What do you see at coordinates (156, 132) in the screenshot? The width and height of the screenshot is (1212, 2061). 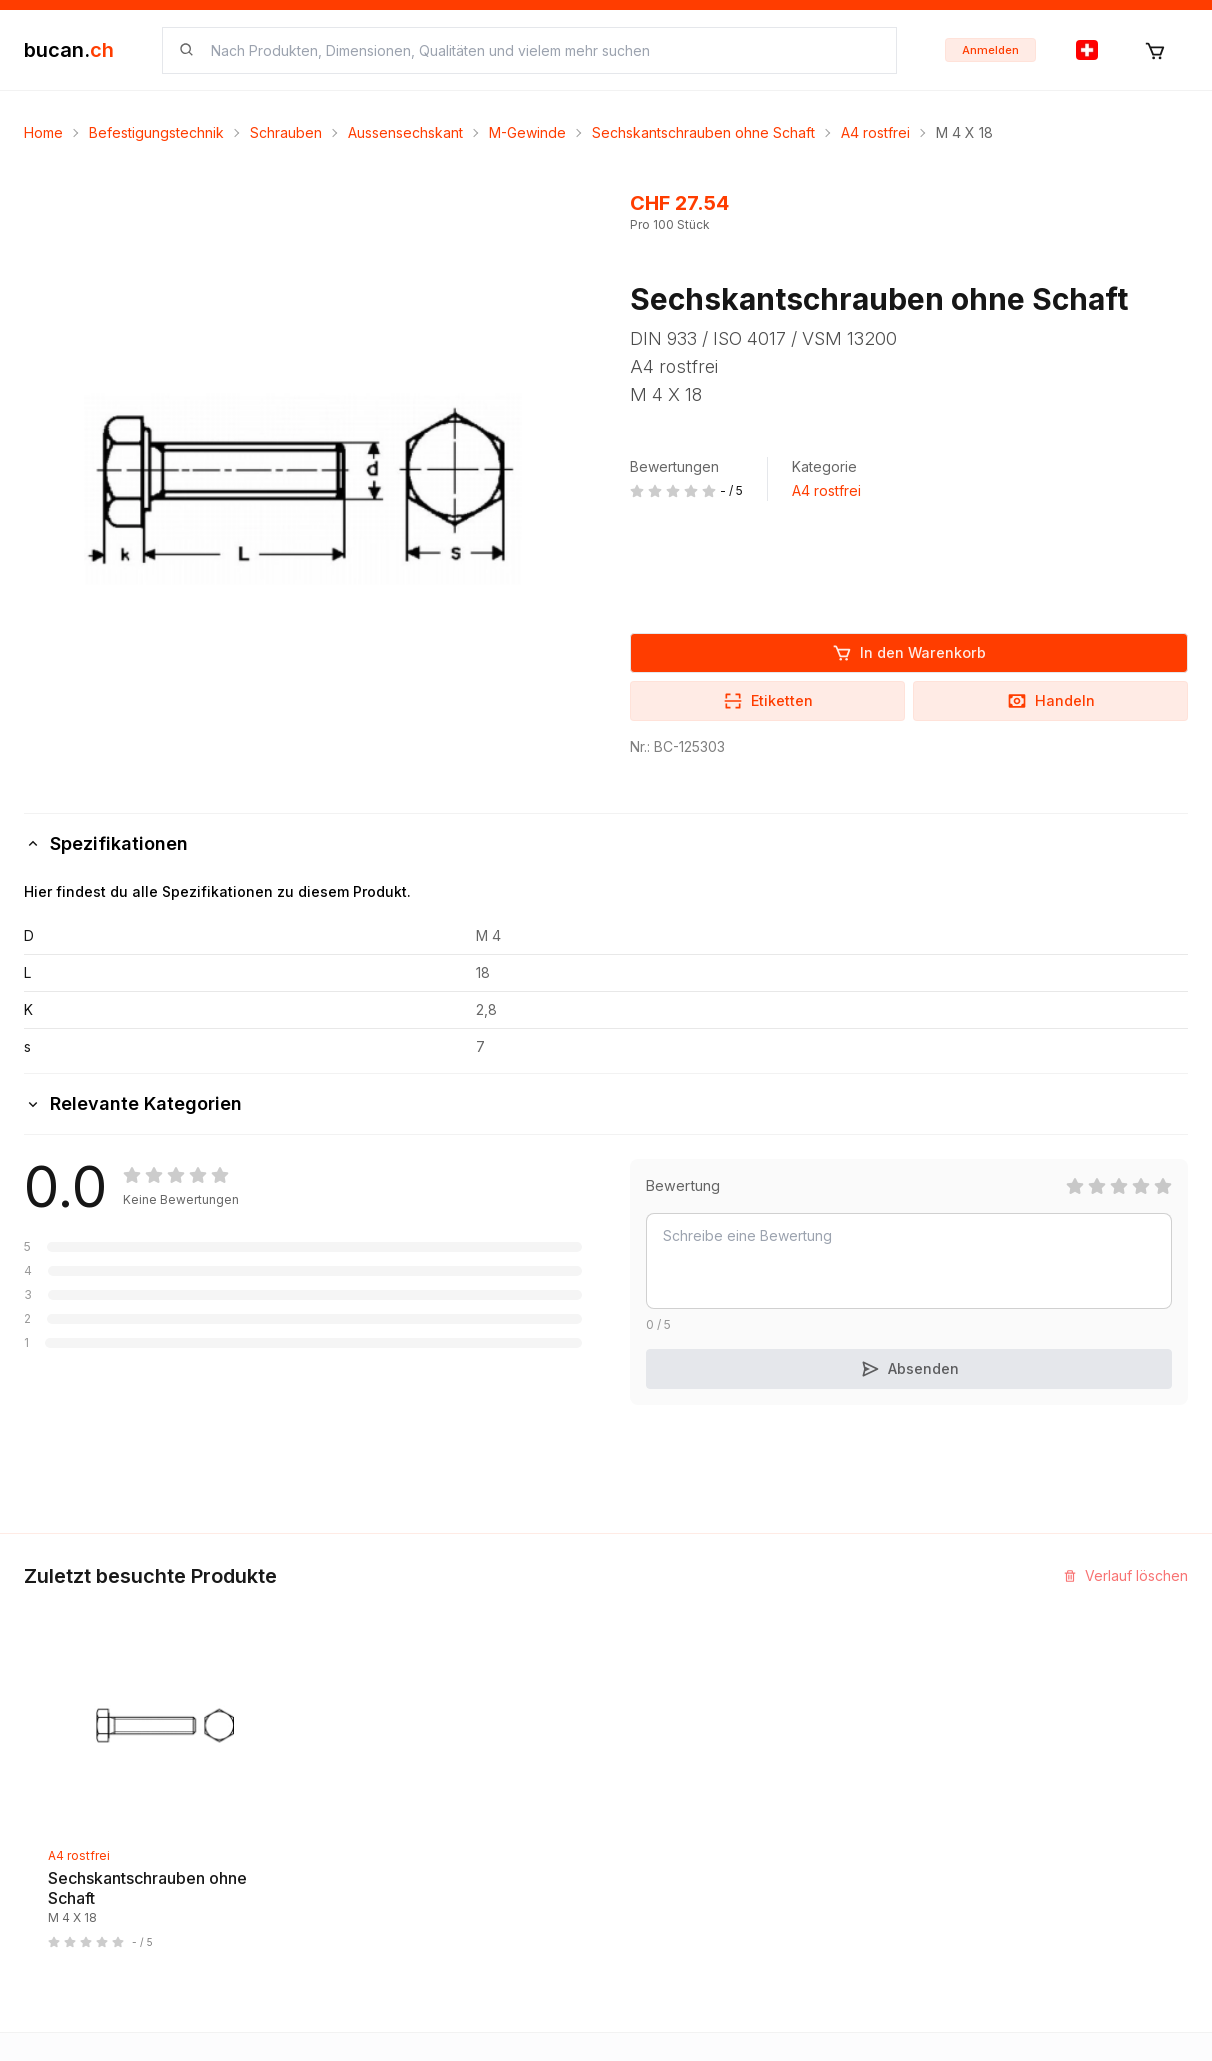 I see `Befestigungstechnik` at bounding box center [156, 132].